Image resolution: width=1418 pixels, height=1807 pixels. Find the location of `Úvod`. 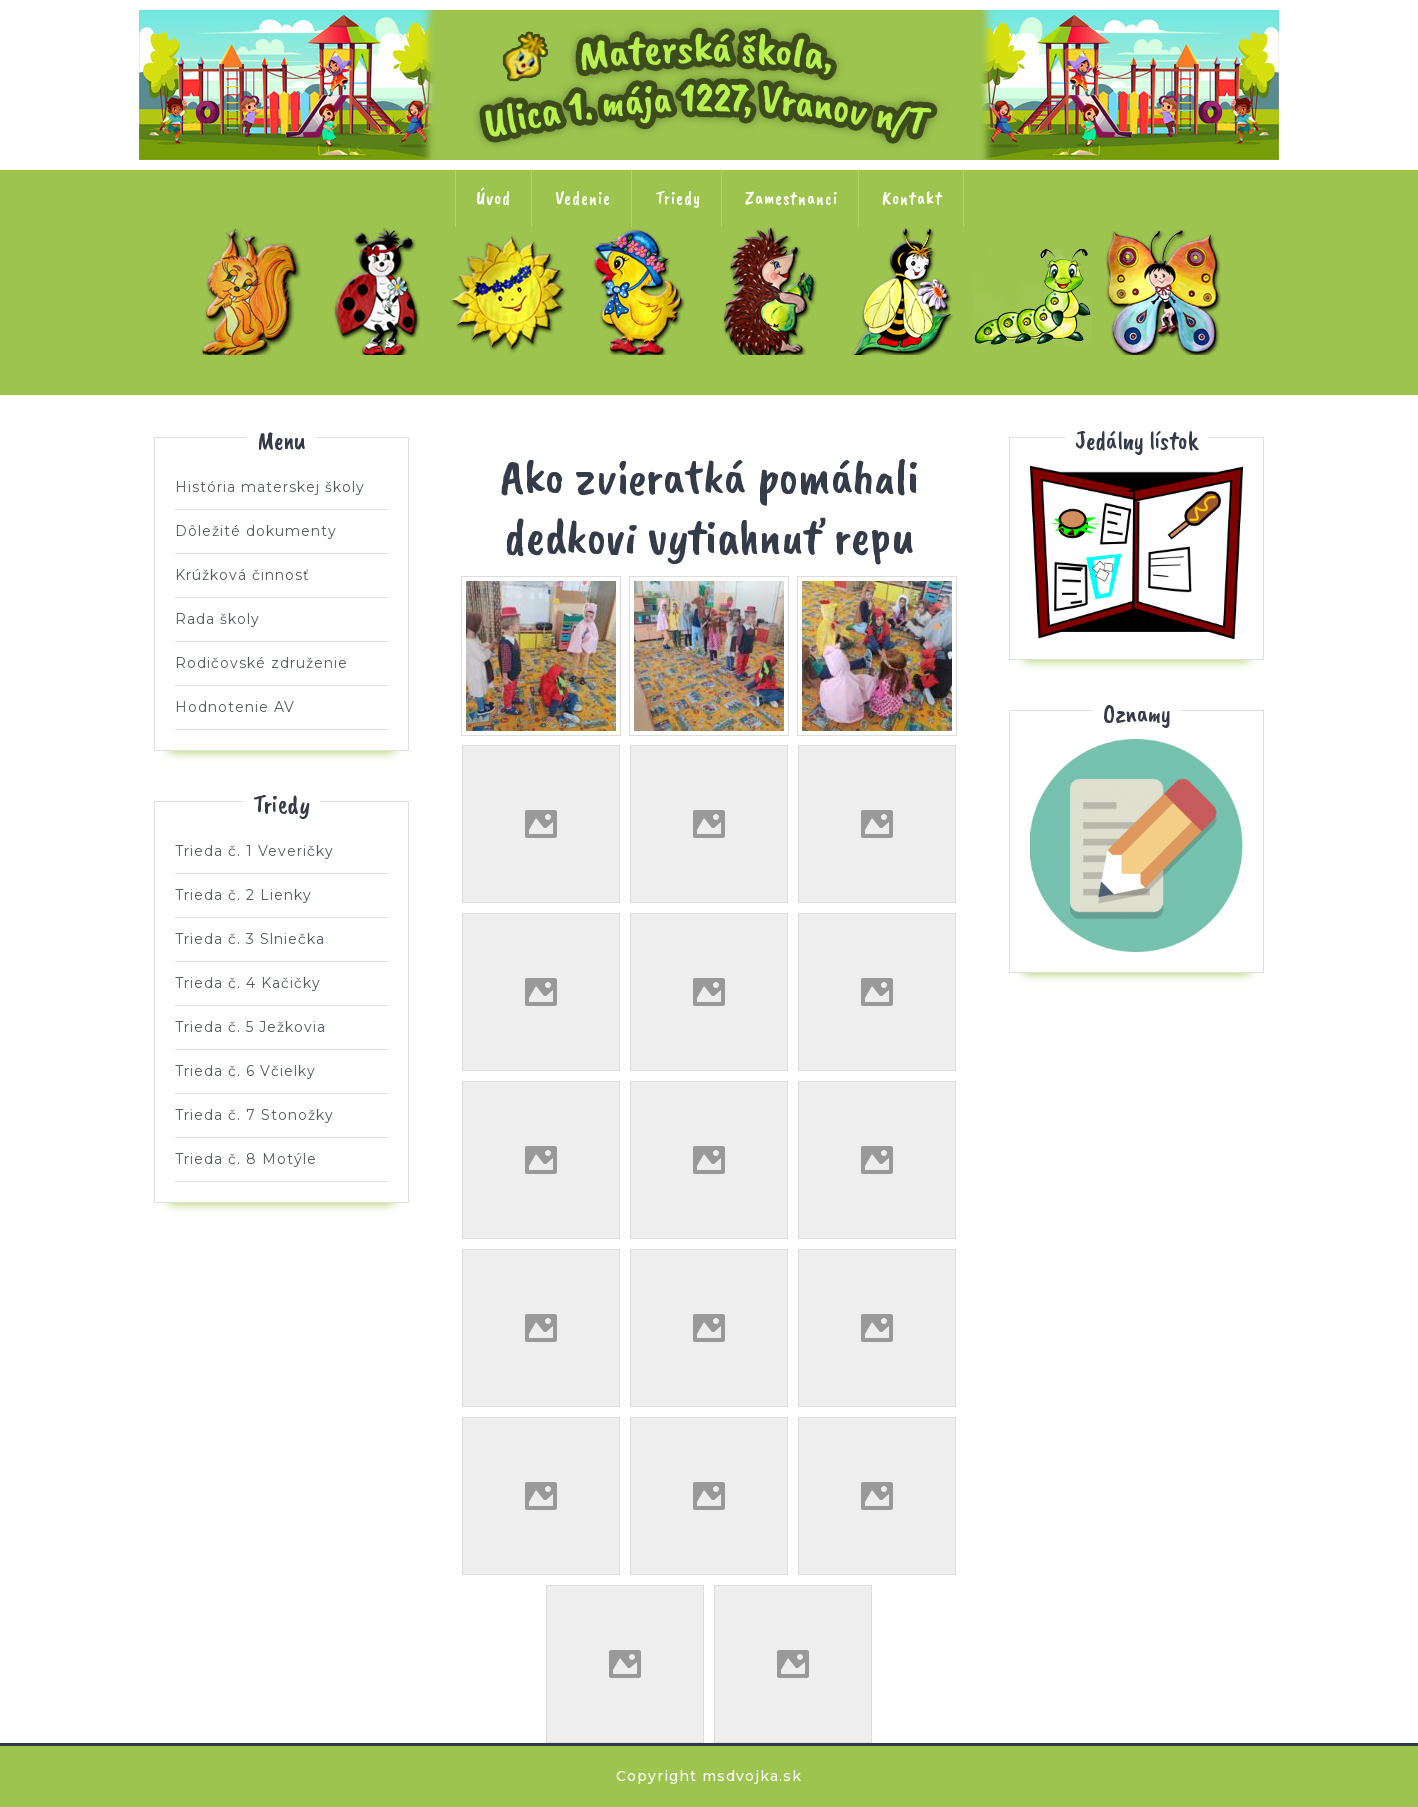

Úvod is located at coordinates (493, 198).